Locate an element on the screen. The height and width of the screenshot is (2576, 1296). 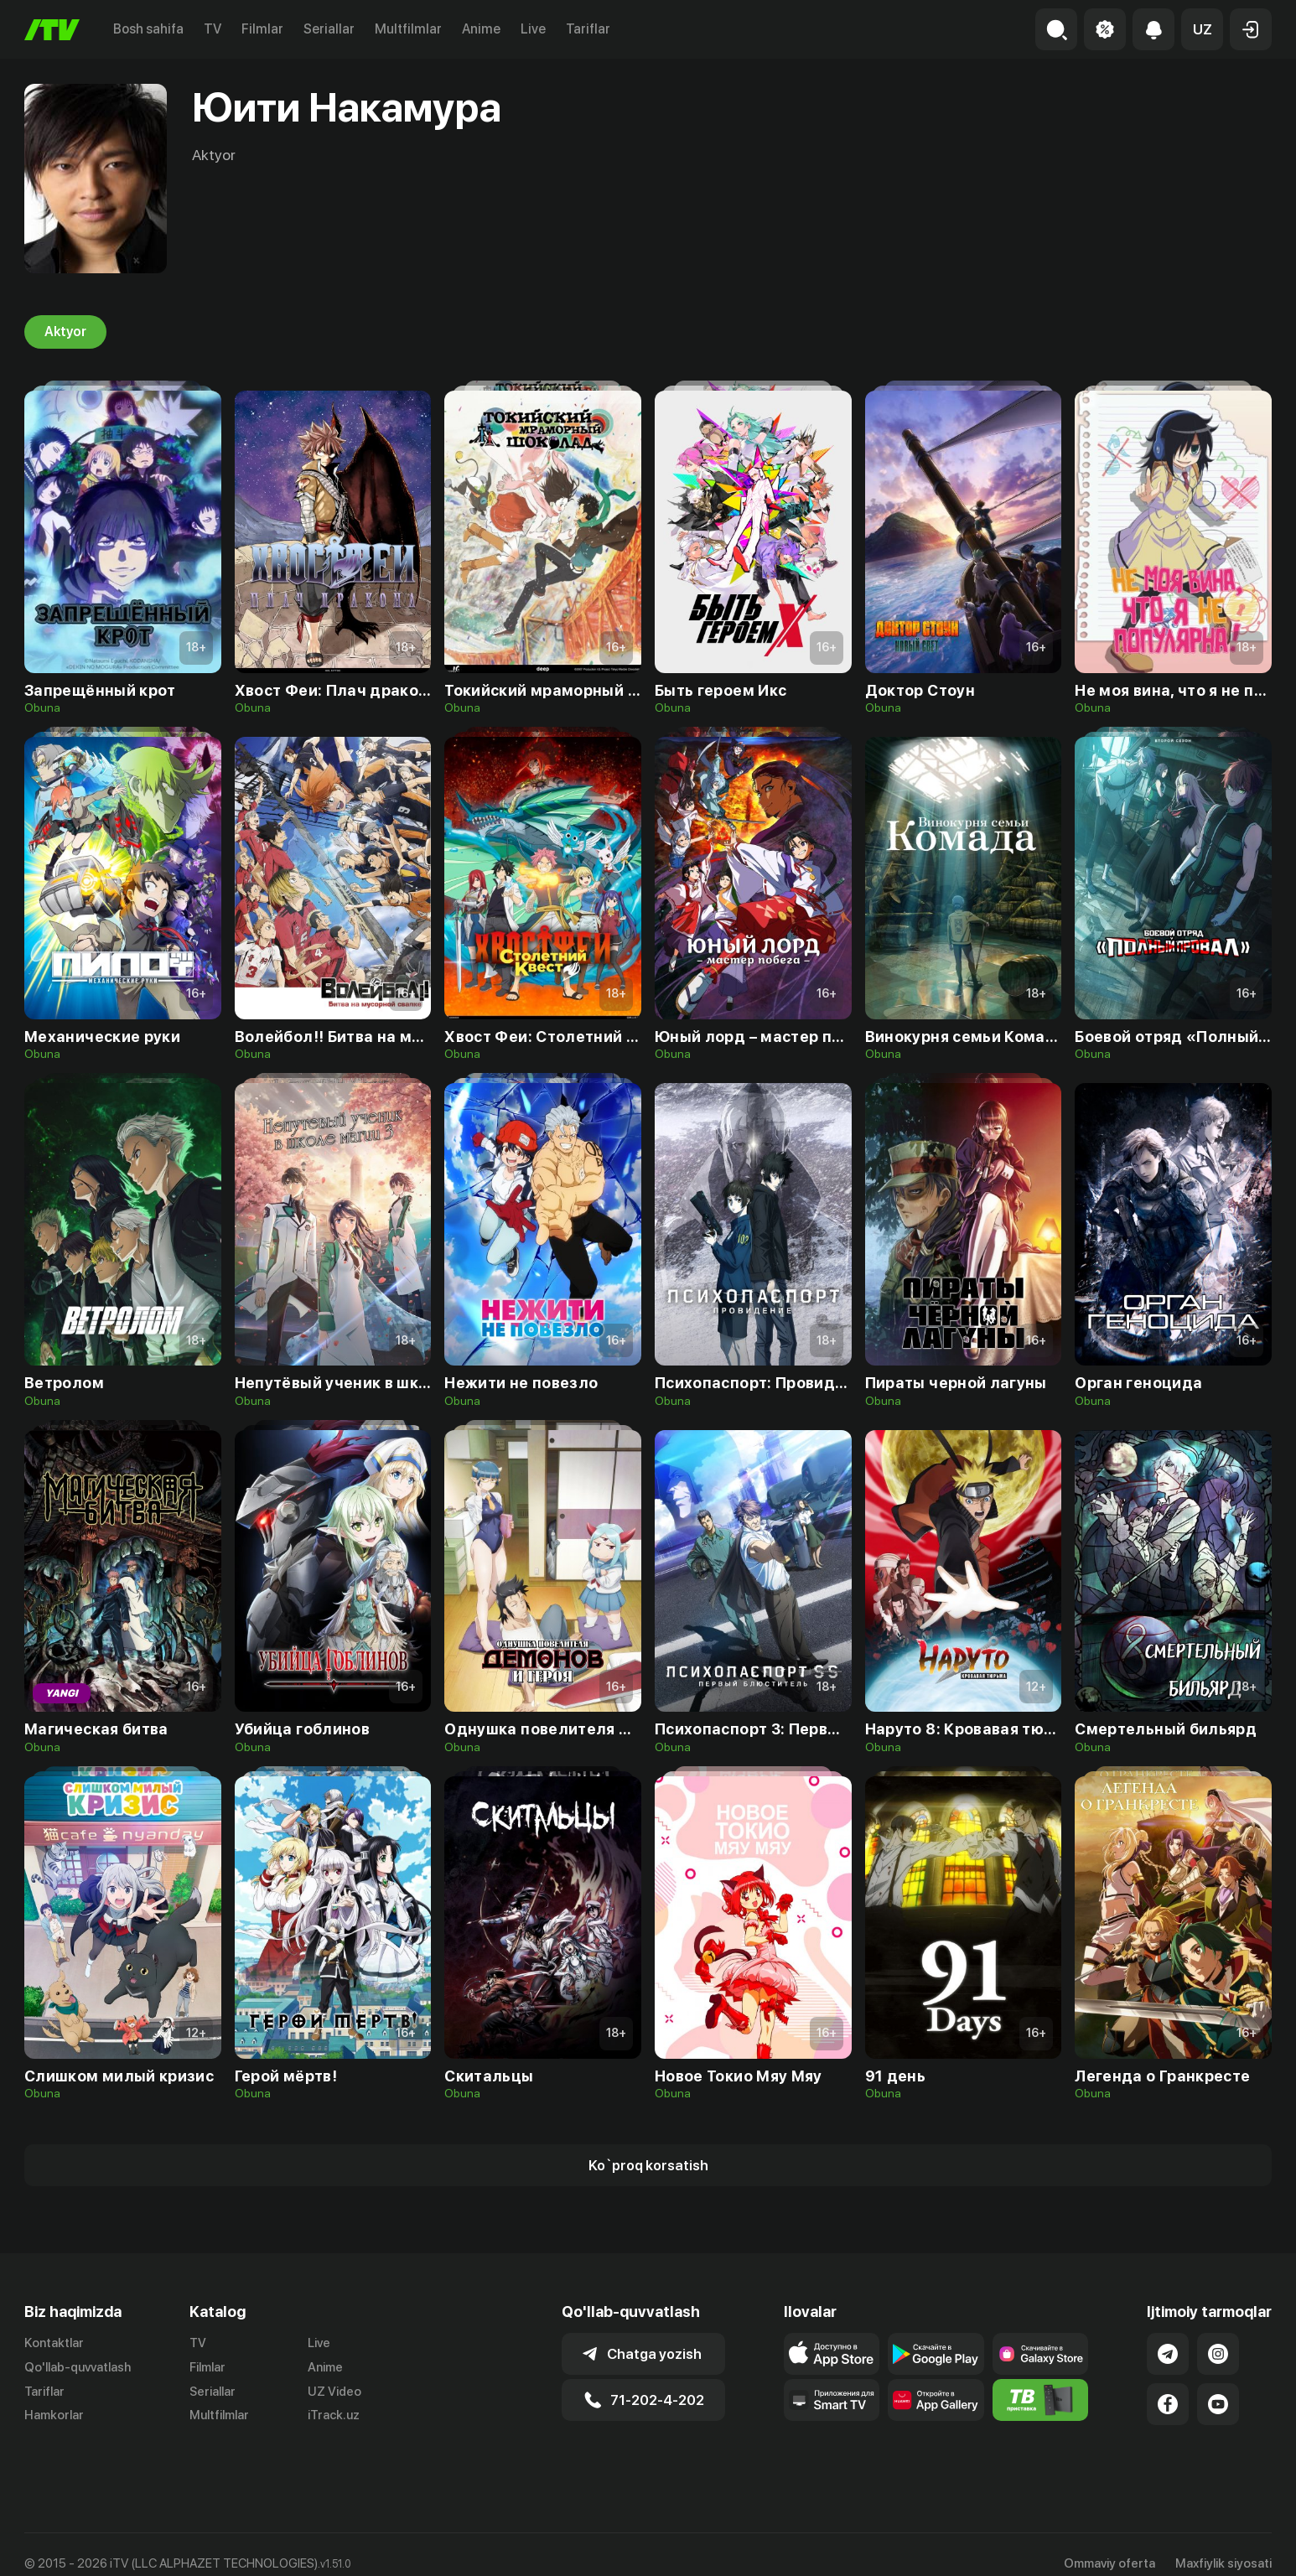
UZ Video is located at coordinates (334, 2391).